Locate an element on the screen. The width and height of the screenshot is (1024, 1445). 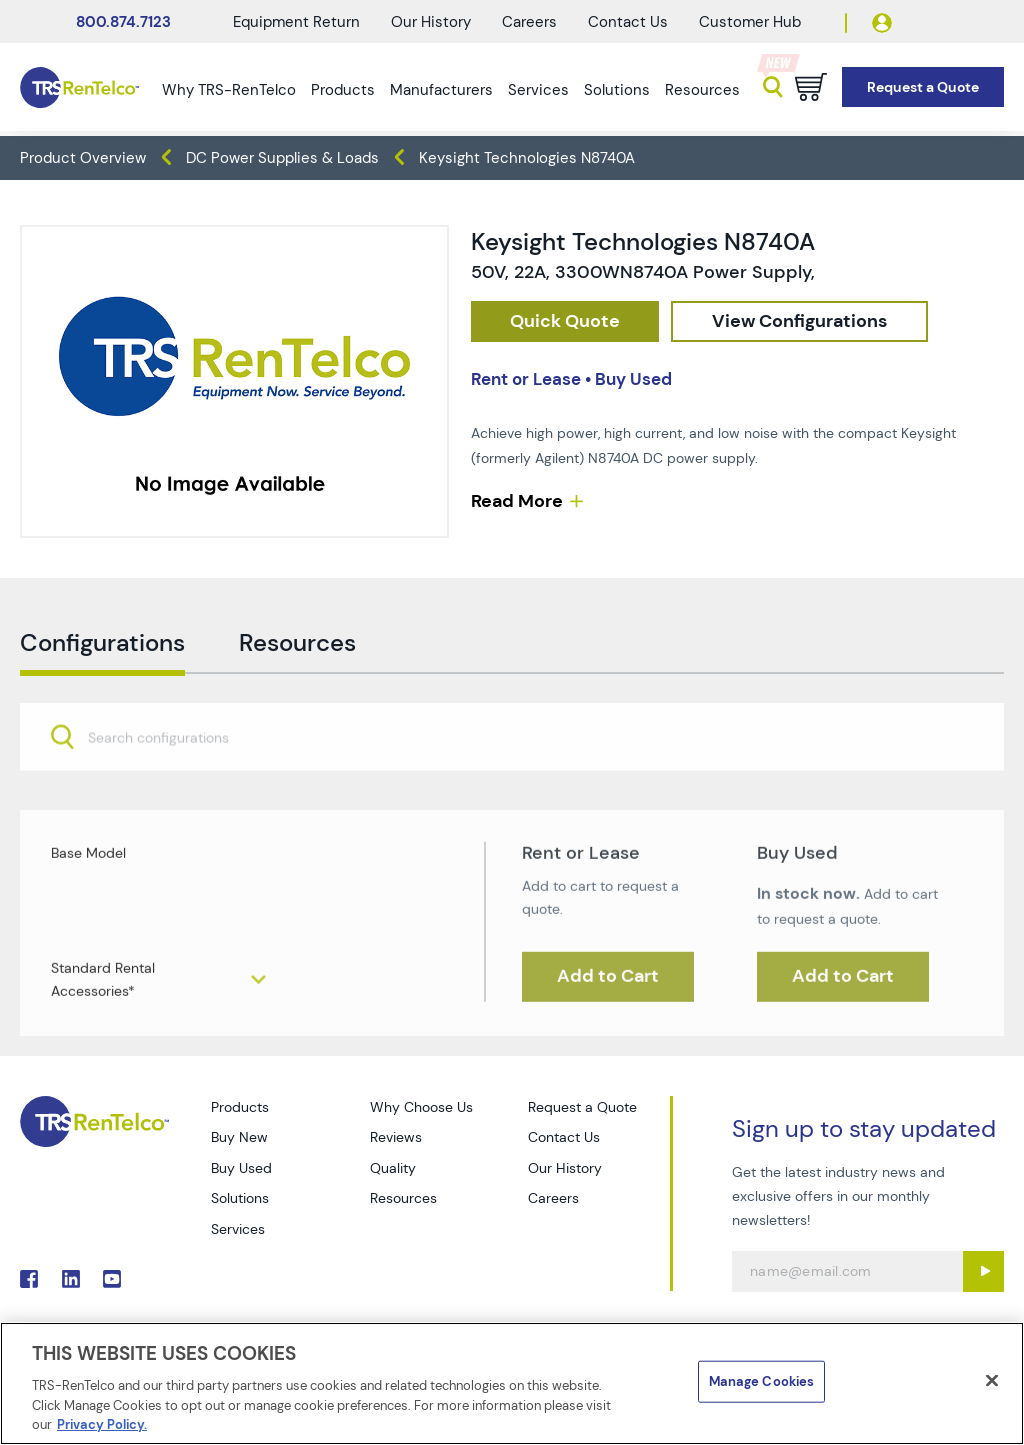
Customer Hub is located at coordinates (750, 22).